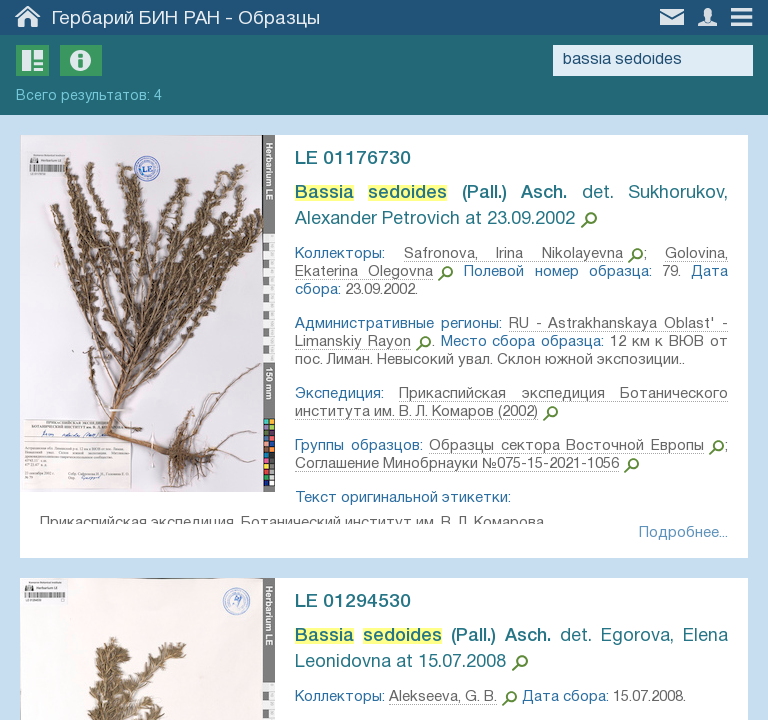  I want to click on Гербарий БИН РАН, so click(136, 19).